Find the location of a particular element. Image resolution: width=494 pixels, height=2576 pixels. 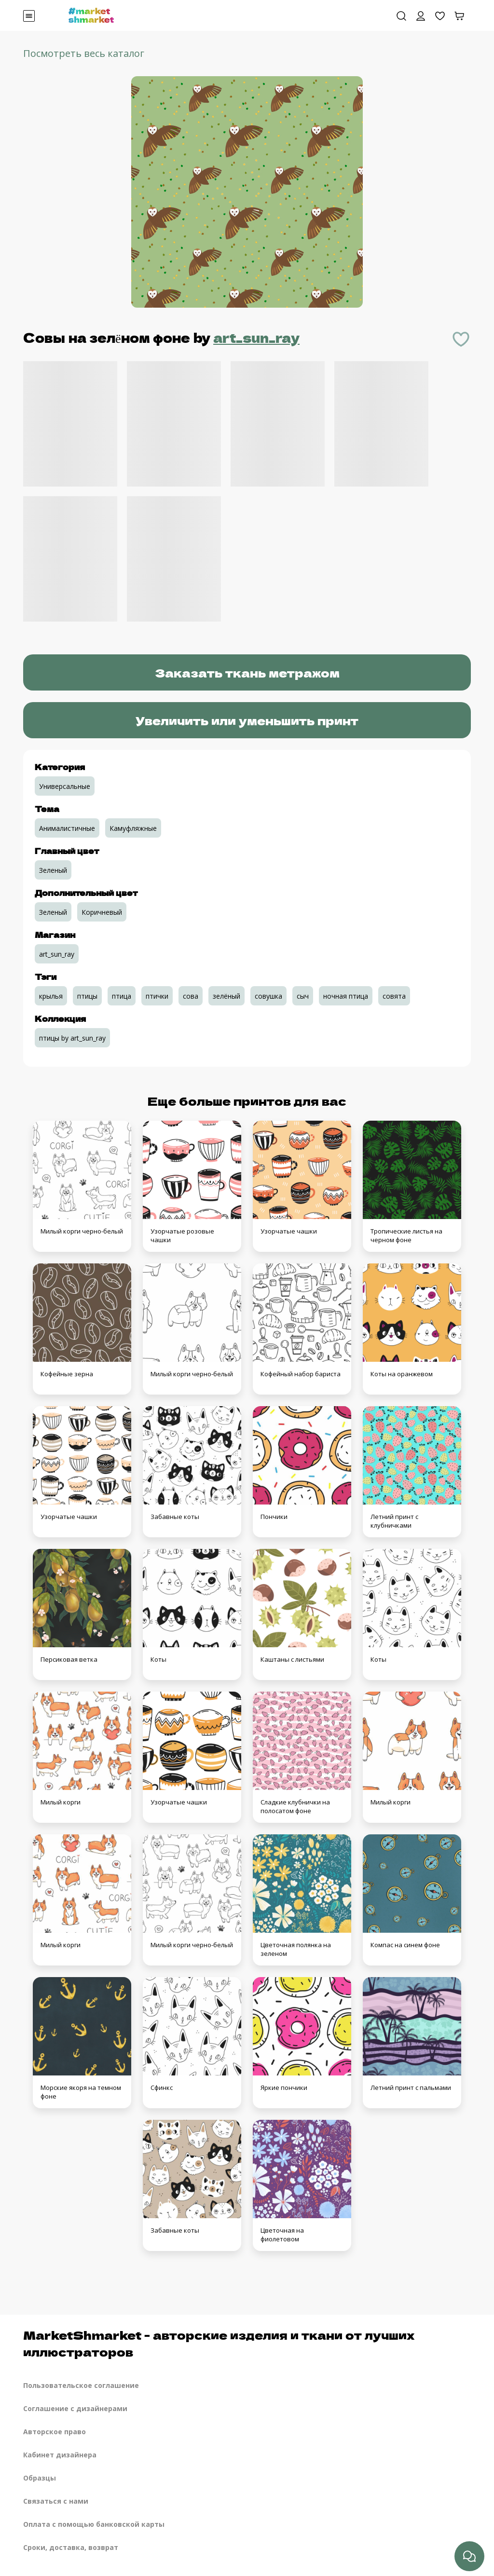

ночная птица is located at coordinates (345, 996).